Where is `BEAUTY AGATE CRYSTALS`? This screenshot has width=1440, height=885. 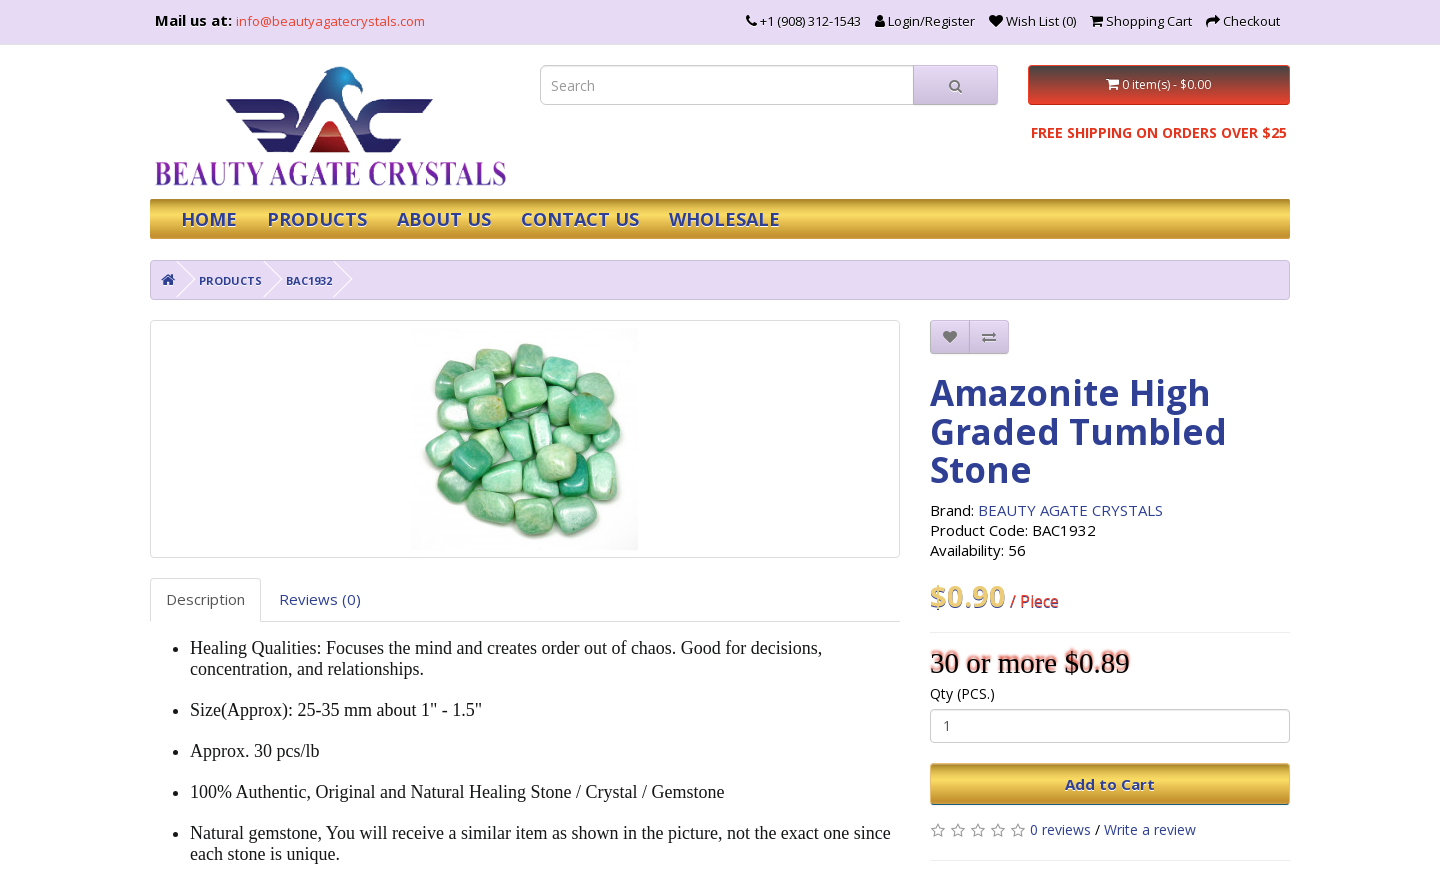 BEAUTY AGATE CRYSTALS is located at coordinates (1070, 510).